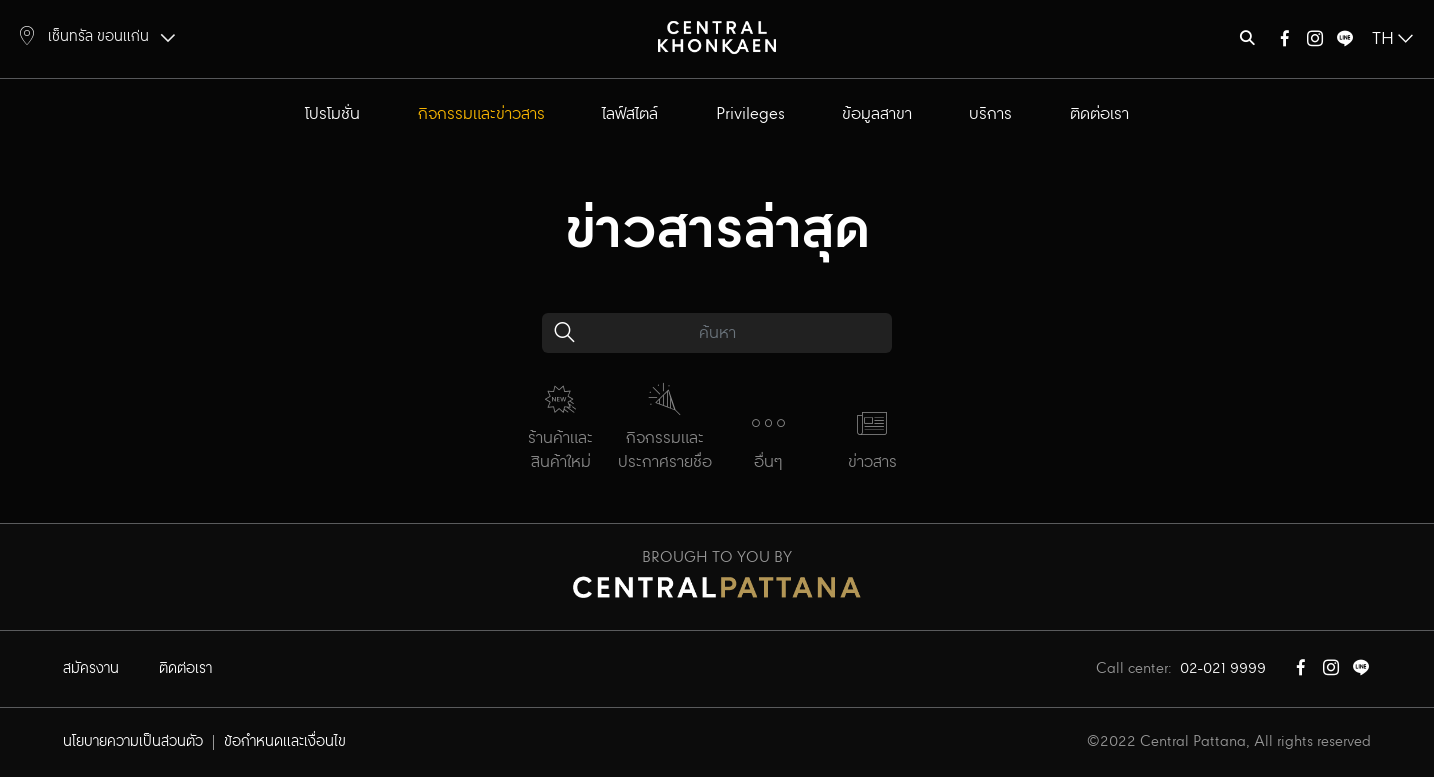  I want to click on ไลฟ์สไตล์, so click(630, 114).